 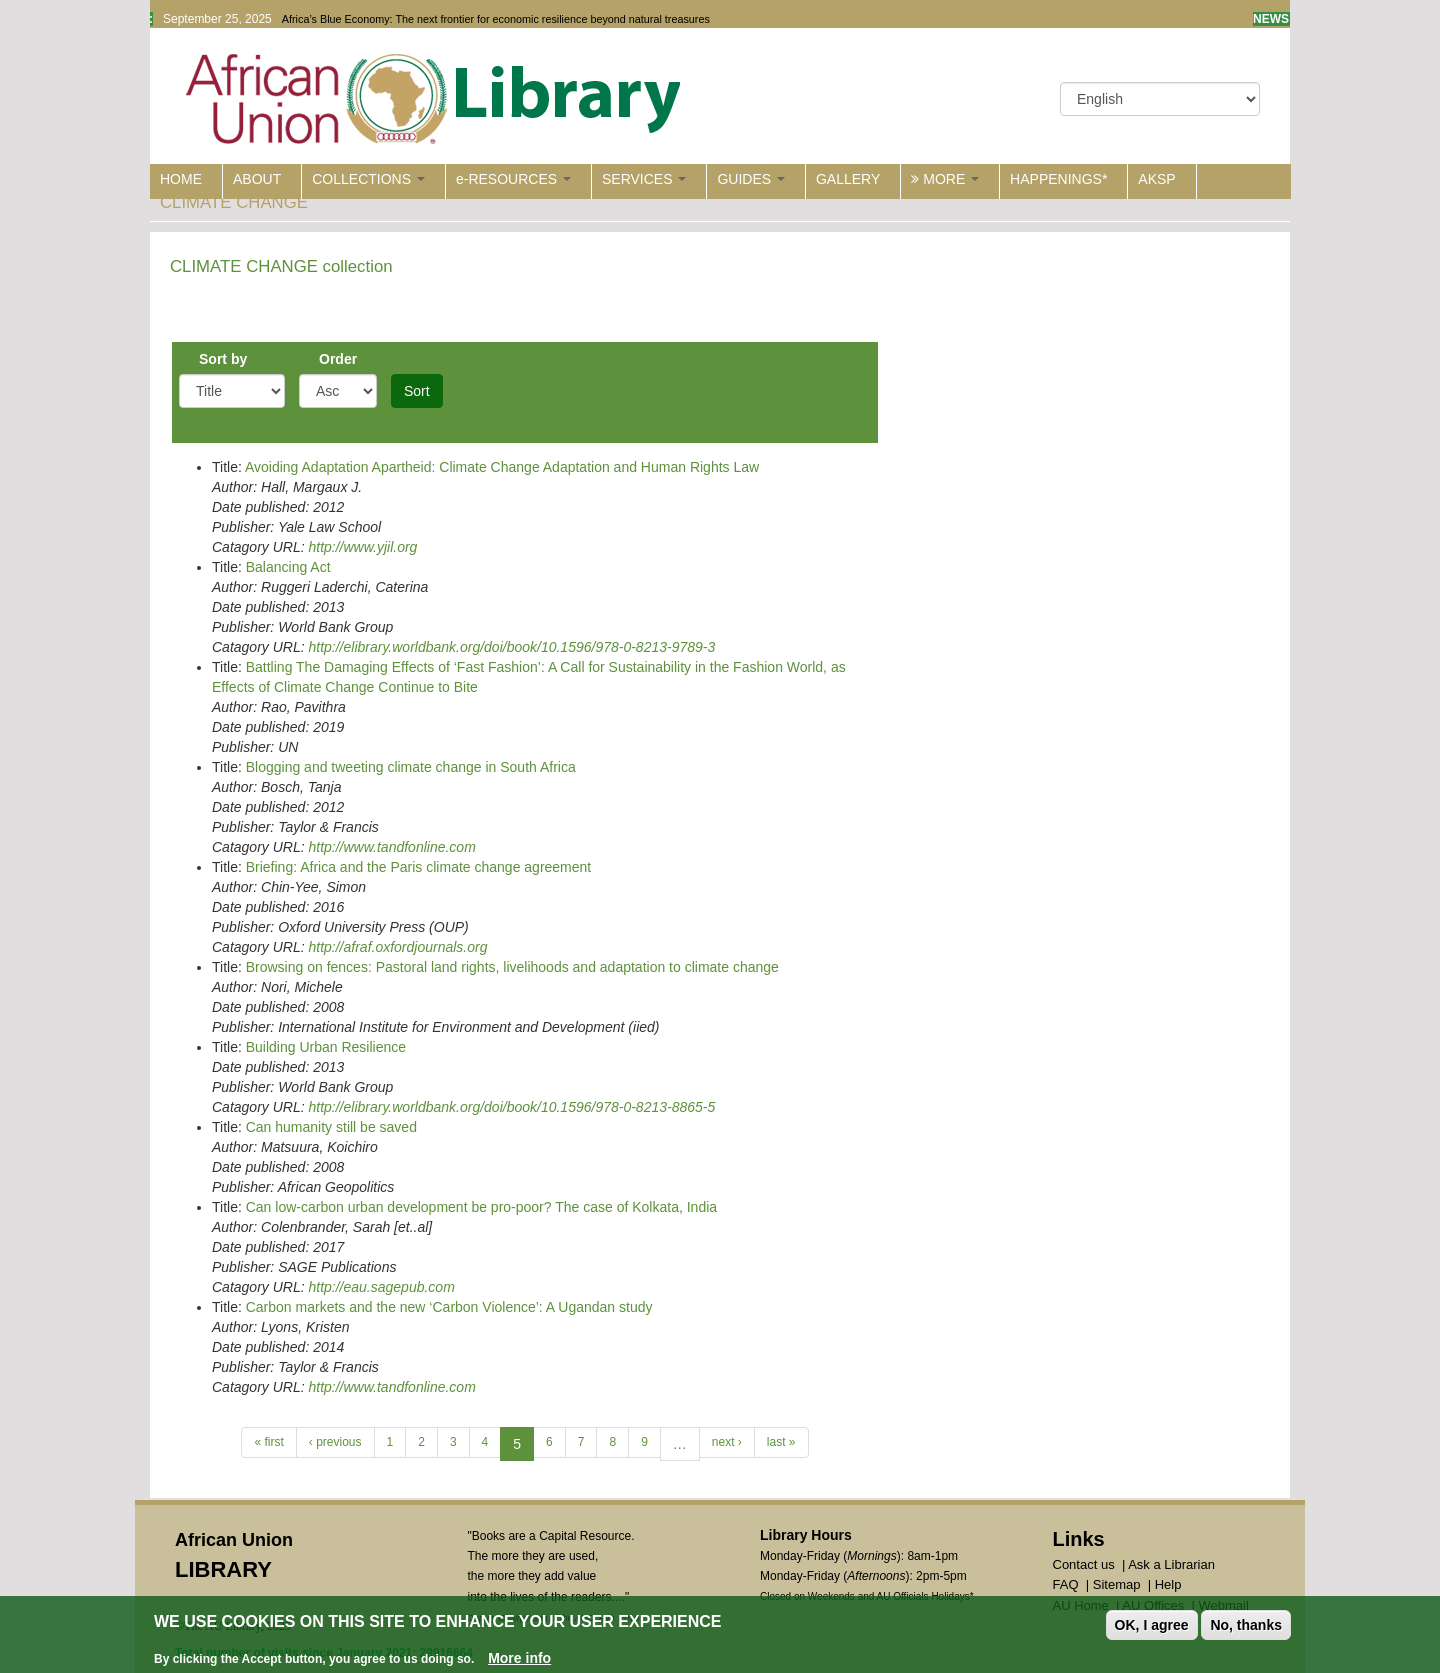 What do you see at coordinates (519, 1659) in the screenshot?
I see `More info` at bounding box center [519, 1659].